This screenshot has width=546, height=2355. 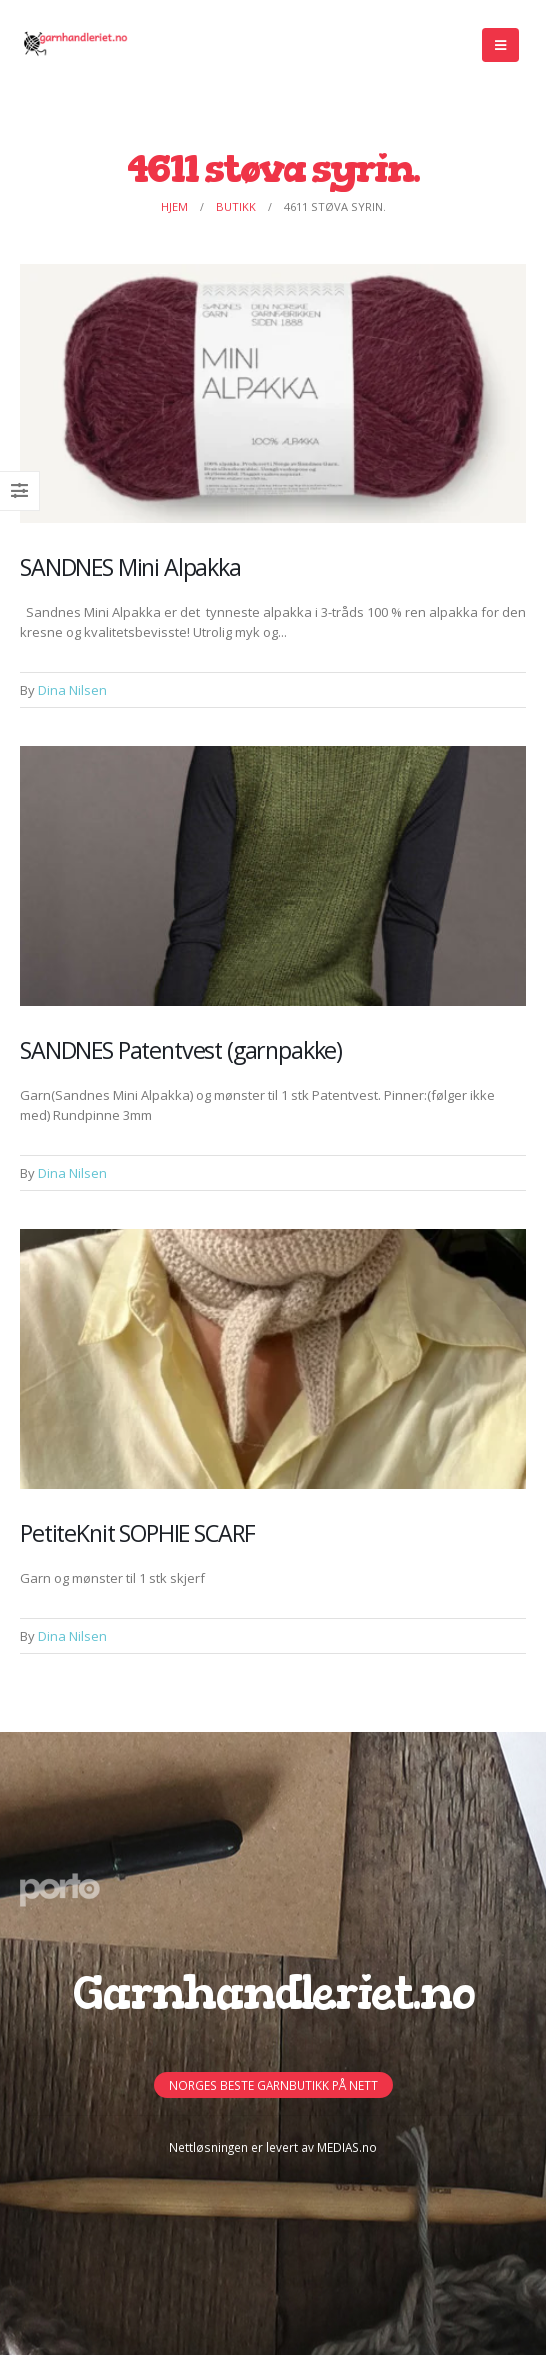 What do you see at coordinates (130, 567) in the screenshot?
I see `SANDNES Mini Alpakka` at bounding box center [130, 567].